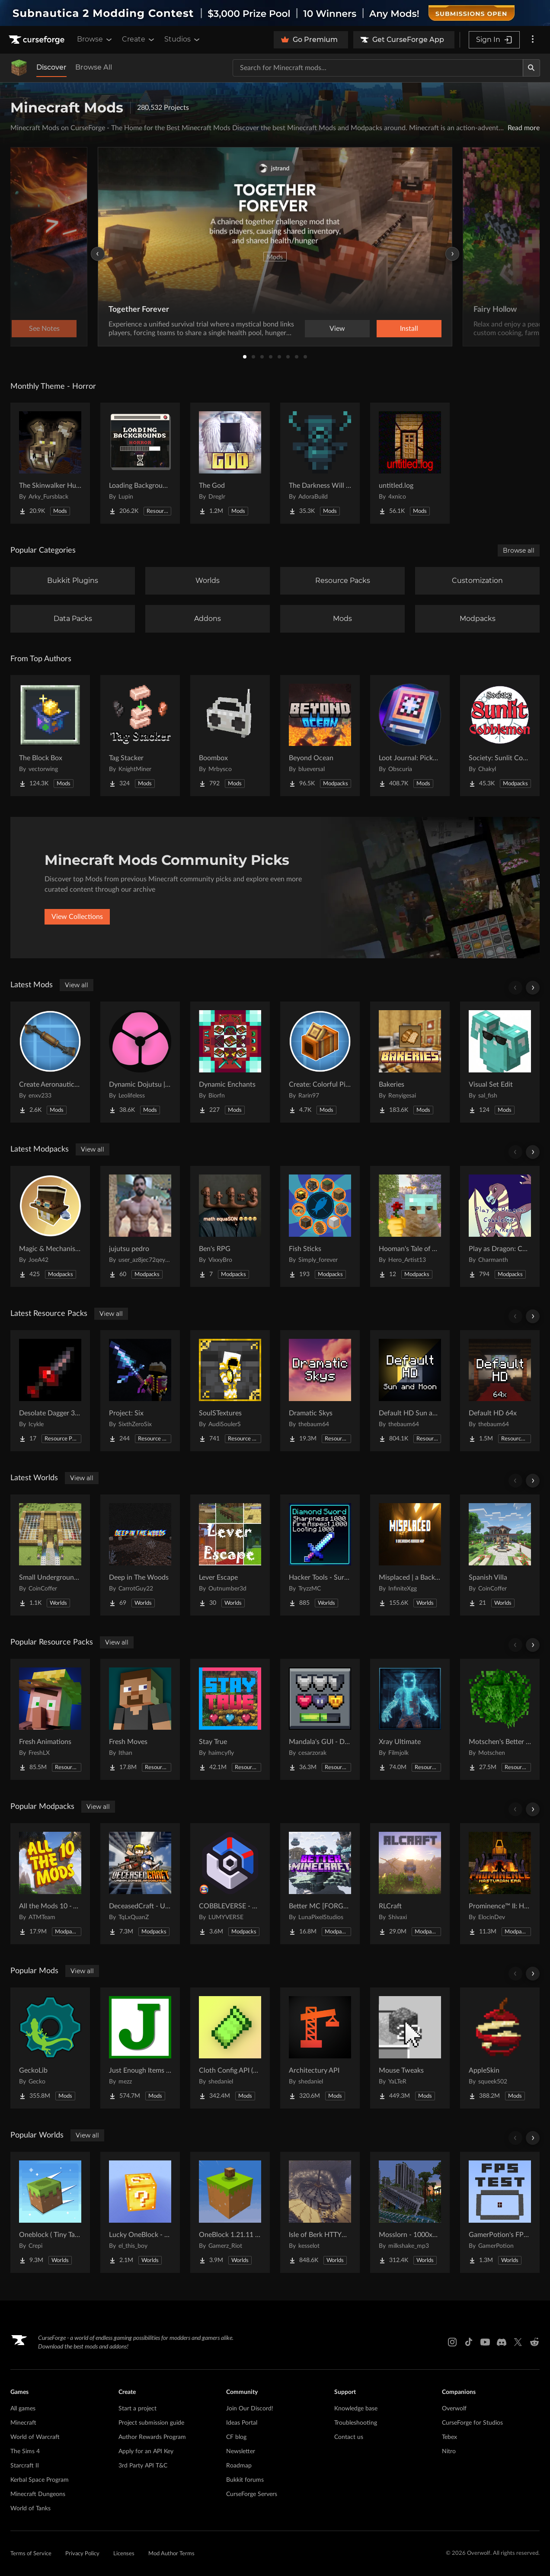 Image resolution: width=550 pixels, height=2576 pixels. I want to click on [Go to Mosslorn - 1000x1000 Abandoned Overgrown City with Lore Project Page], so click(410, 2212).